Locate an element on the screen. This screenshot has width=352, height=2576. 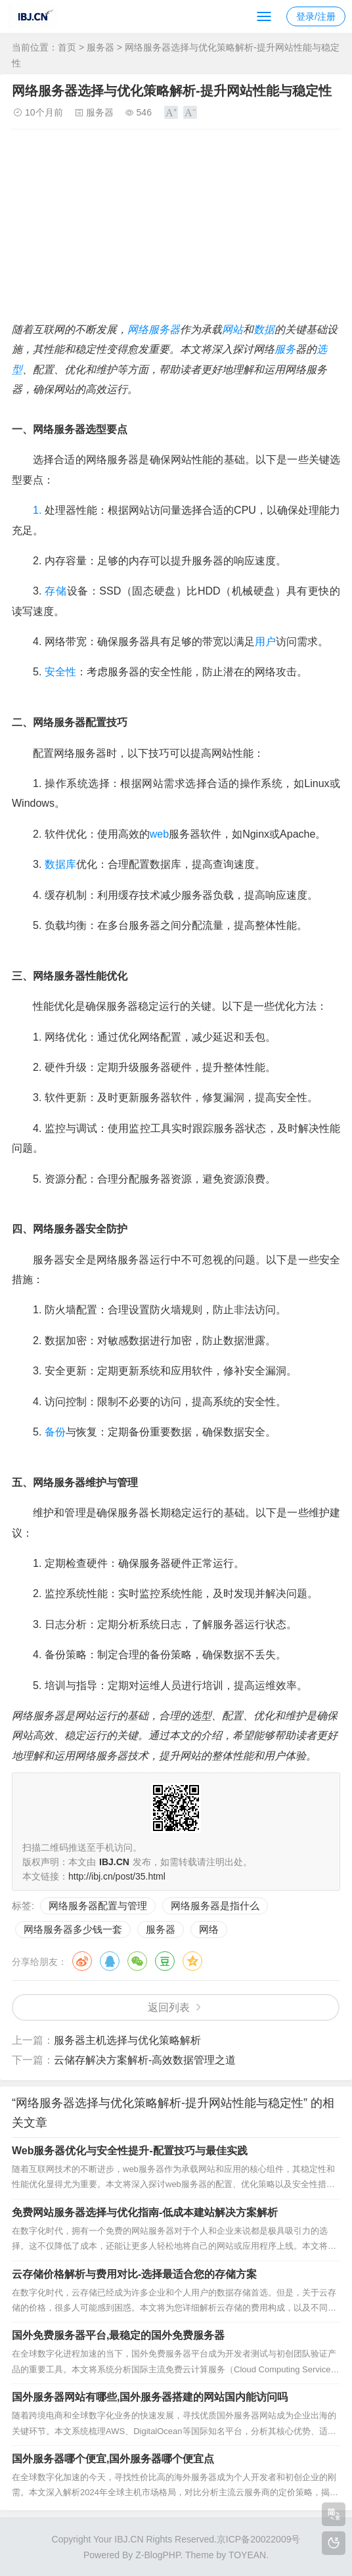
返回列表 is located at coordinates (169, 2007).